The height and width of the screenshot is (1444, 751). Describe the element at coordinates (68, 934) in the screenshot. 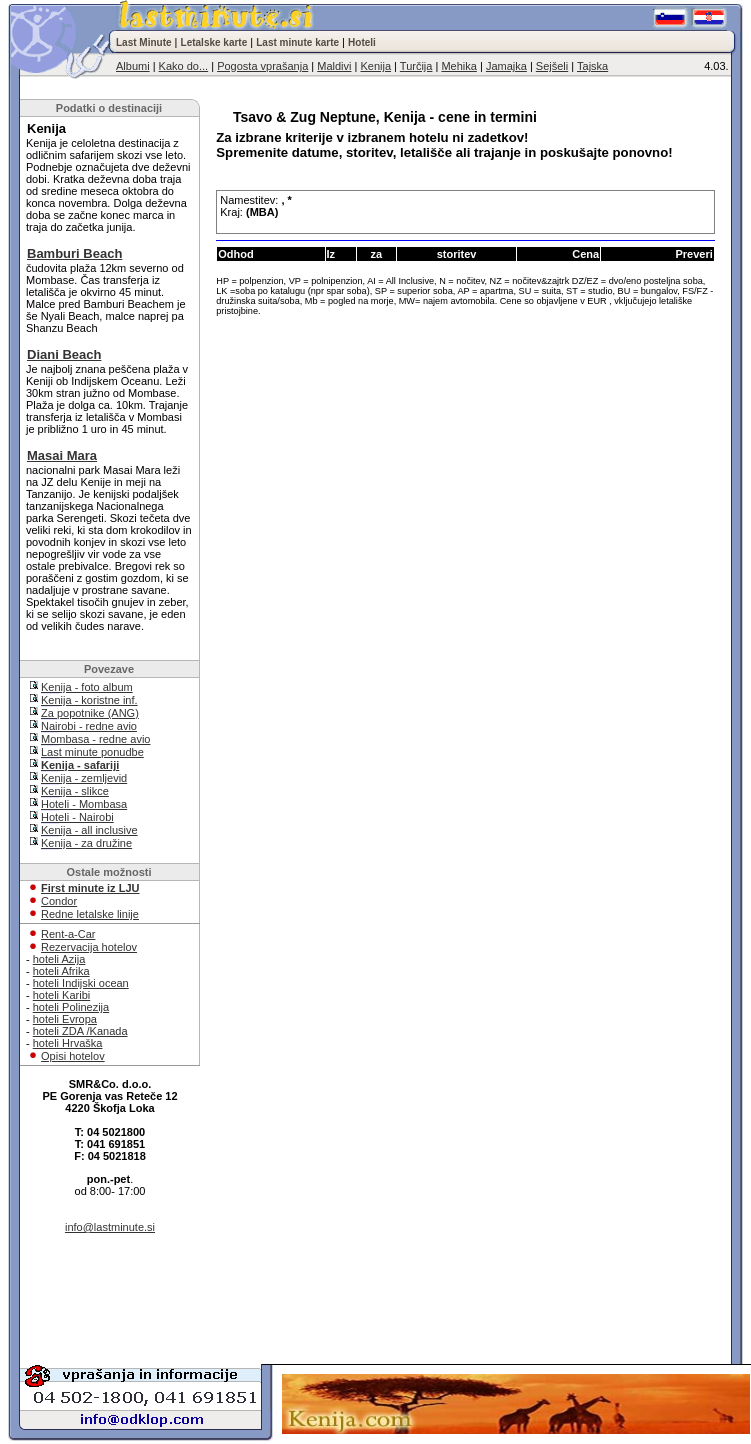

I see `Rent-a-Car` at that location.